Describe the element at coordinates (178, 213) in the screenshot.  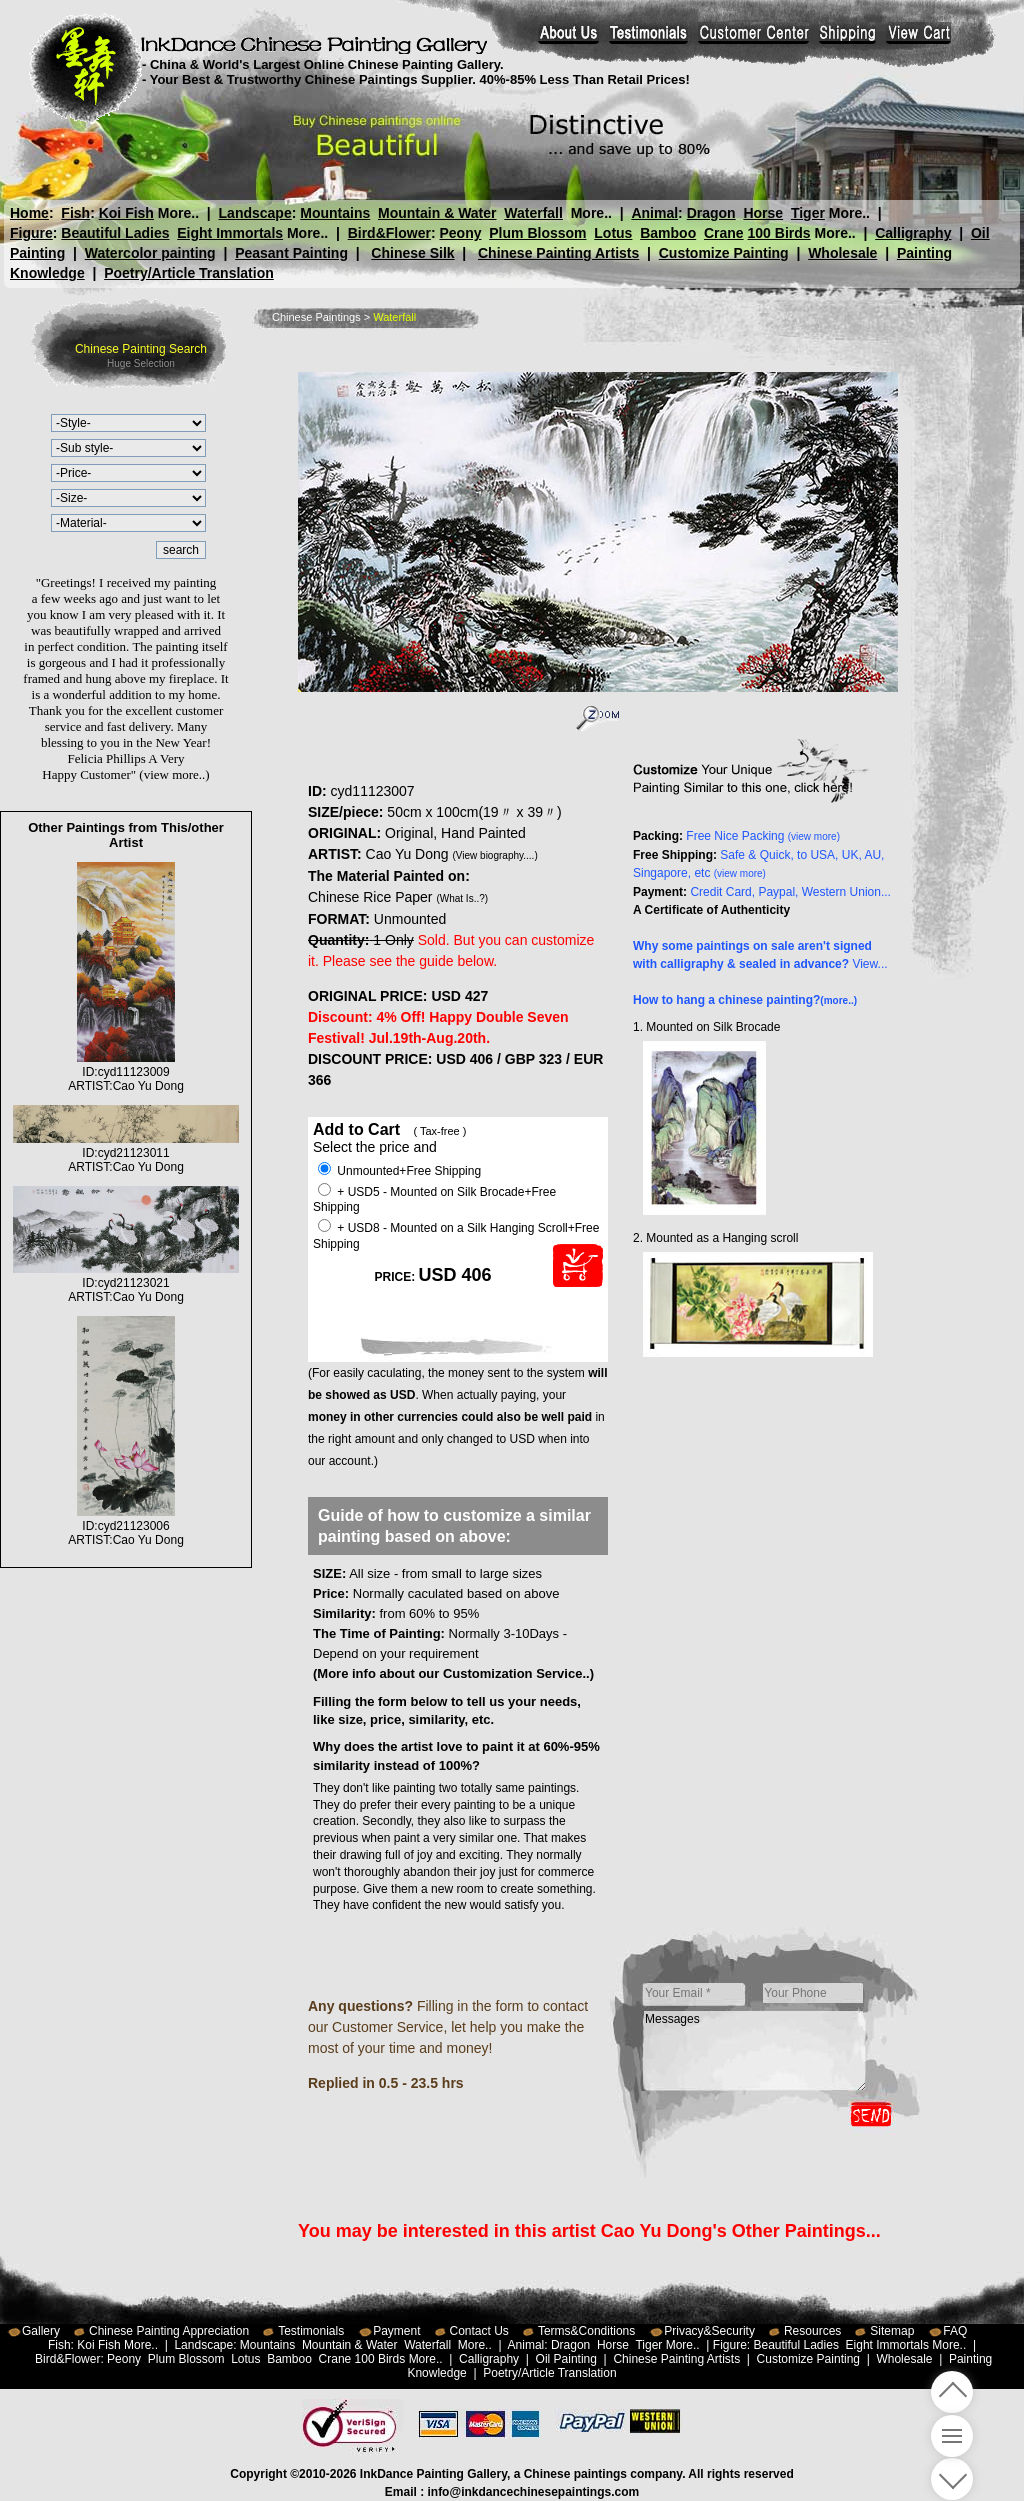
I see `More..` at that location.